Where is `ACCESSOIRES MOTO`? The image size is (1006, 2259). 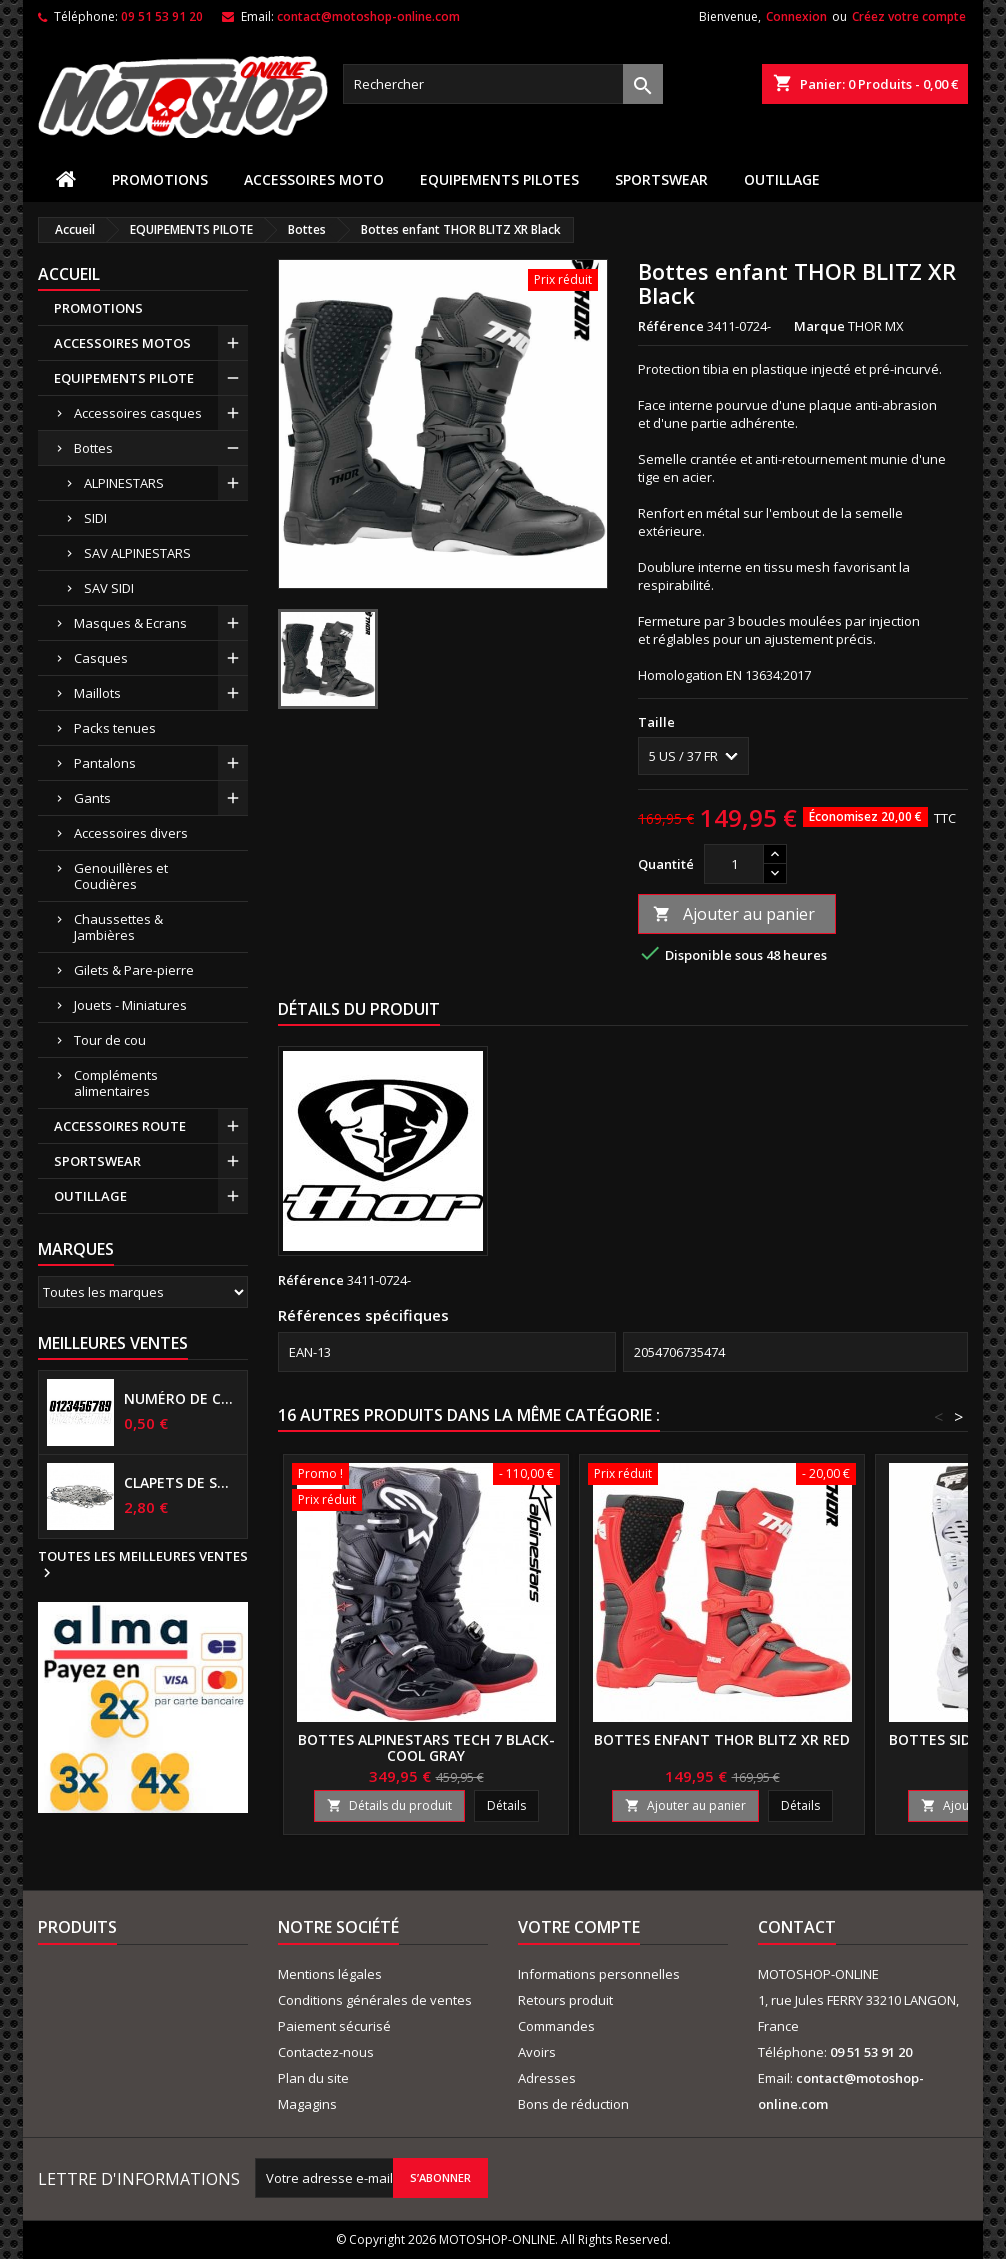 ACCESSOIRES MOTO is located at coordinates (314, 179).